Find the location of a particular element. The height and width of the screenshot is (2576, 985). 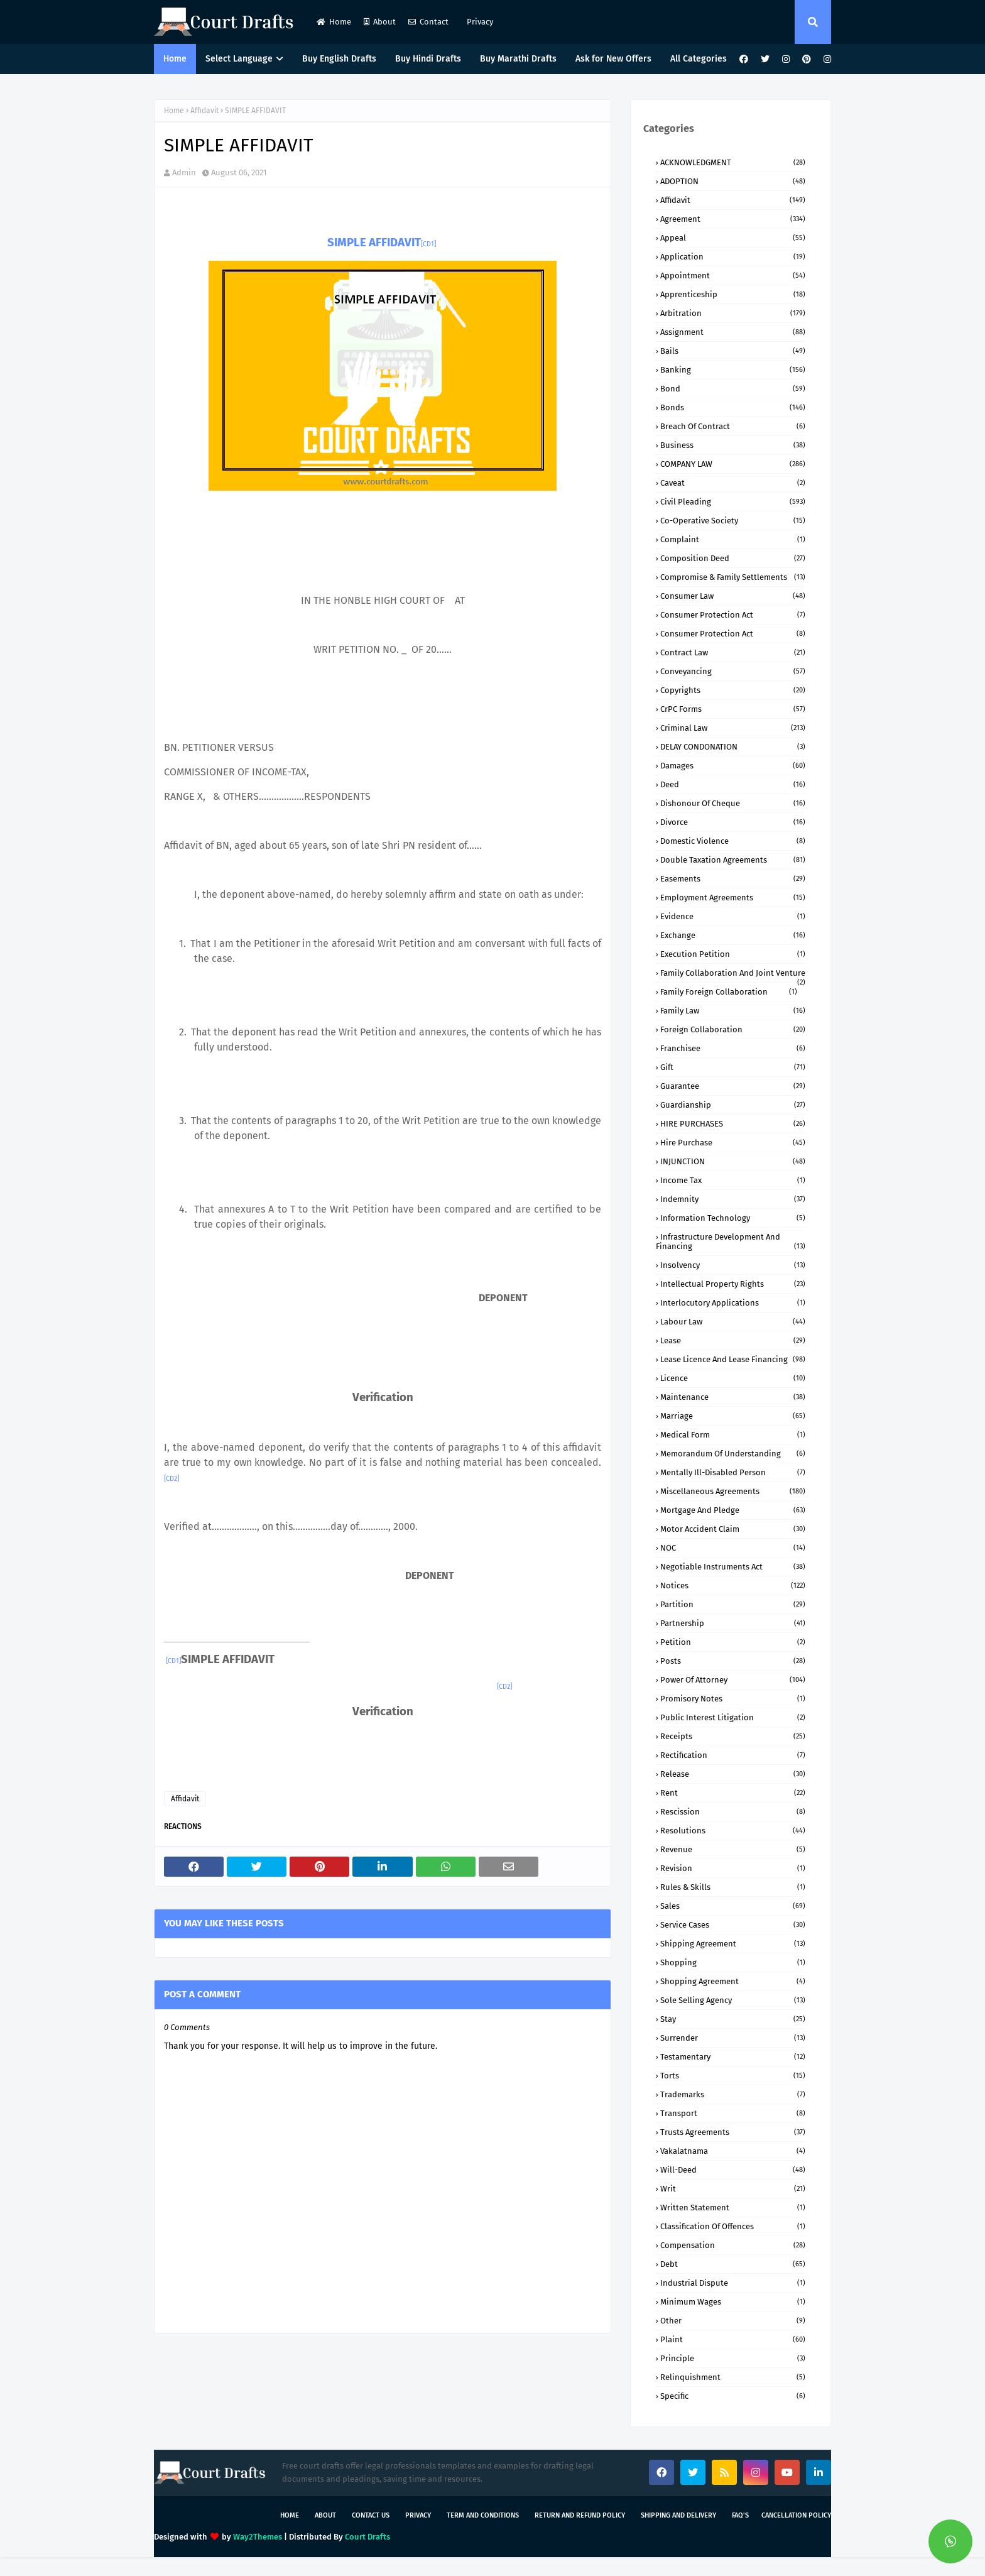

Evidence is located at coordinates (732, 916).